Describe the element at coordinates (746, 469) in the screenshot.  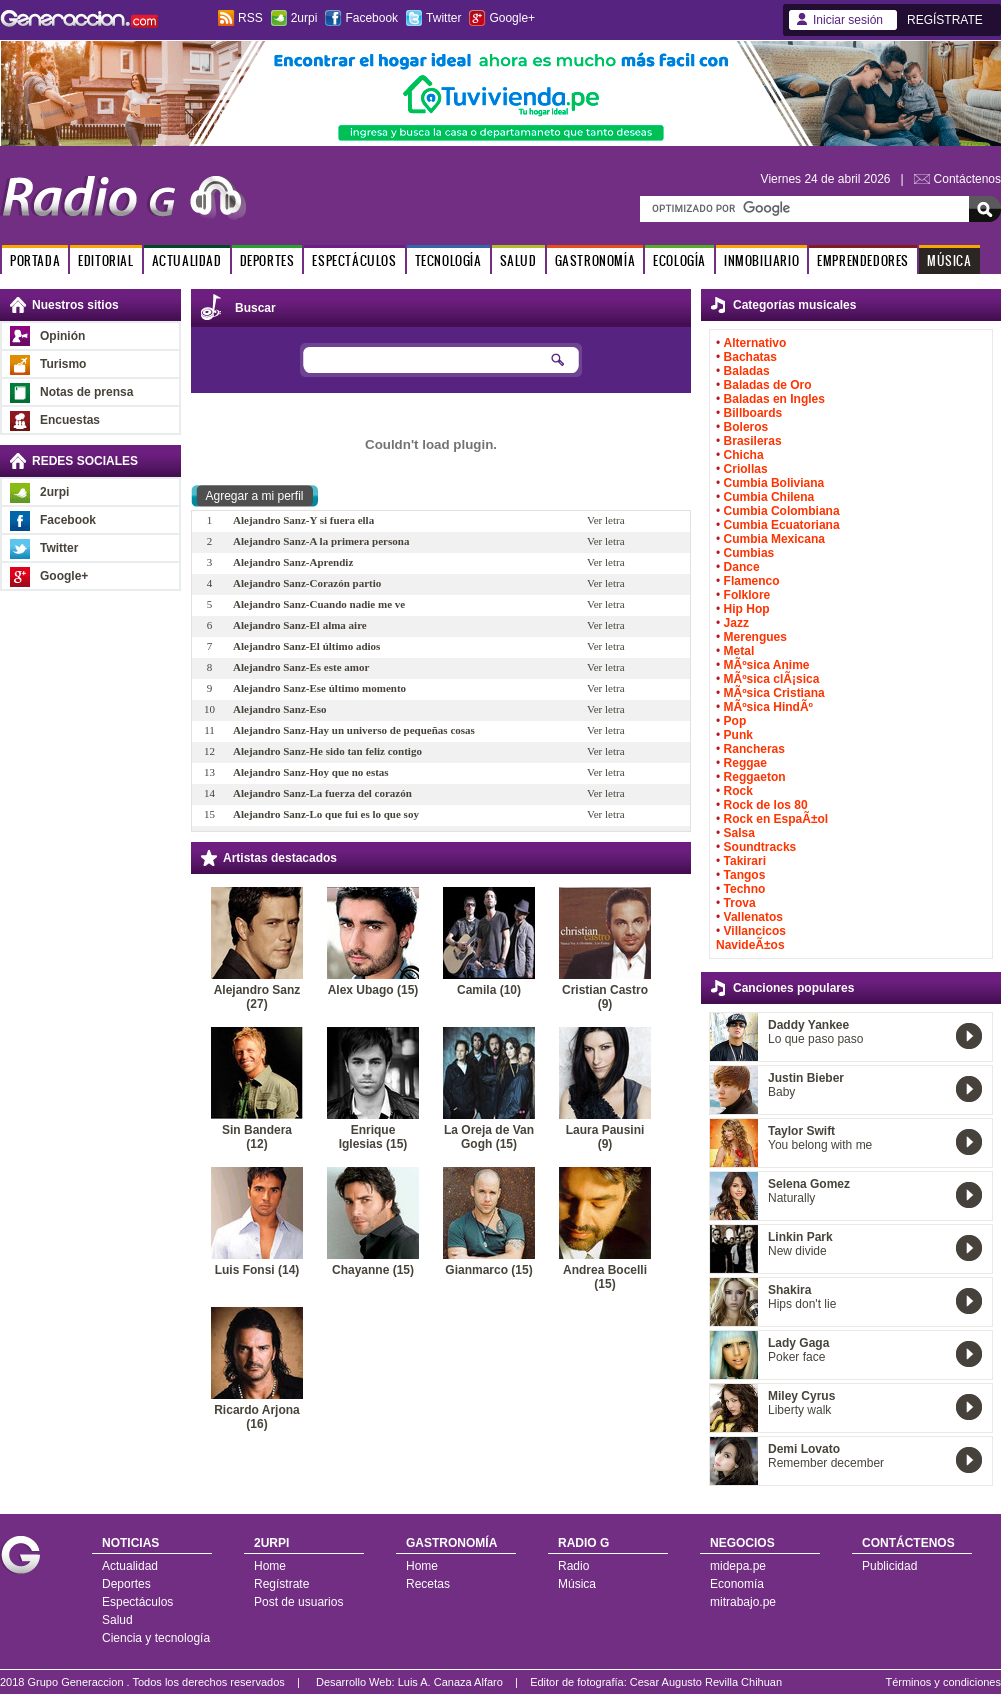
I see `Criollas` at that location.